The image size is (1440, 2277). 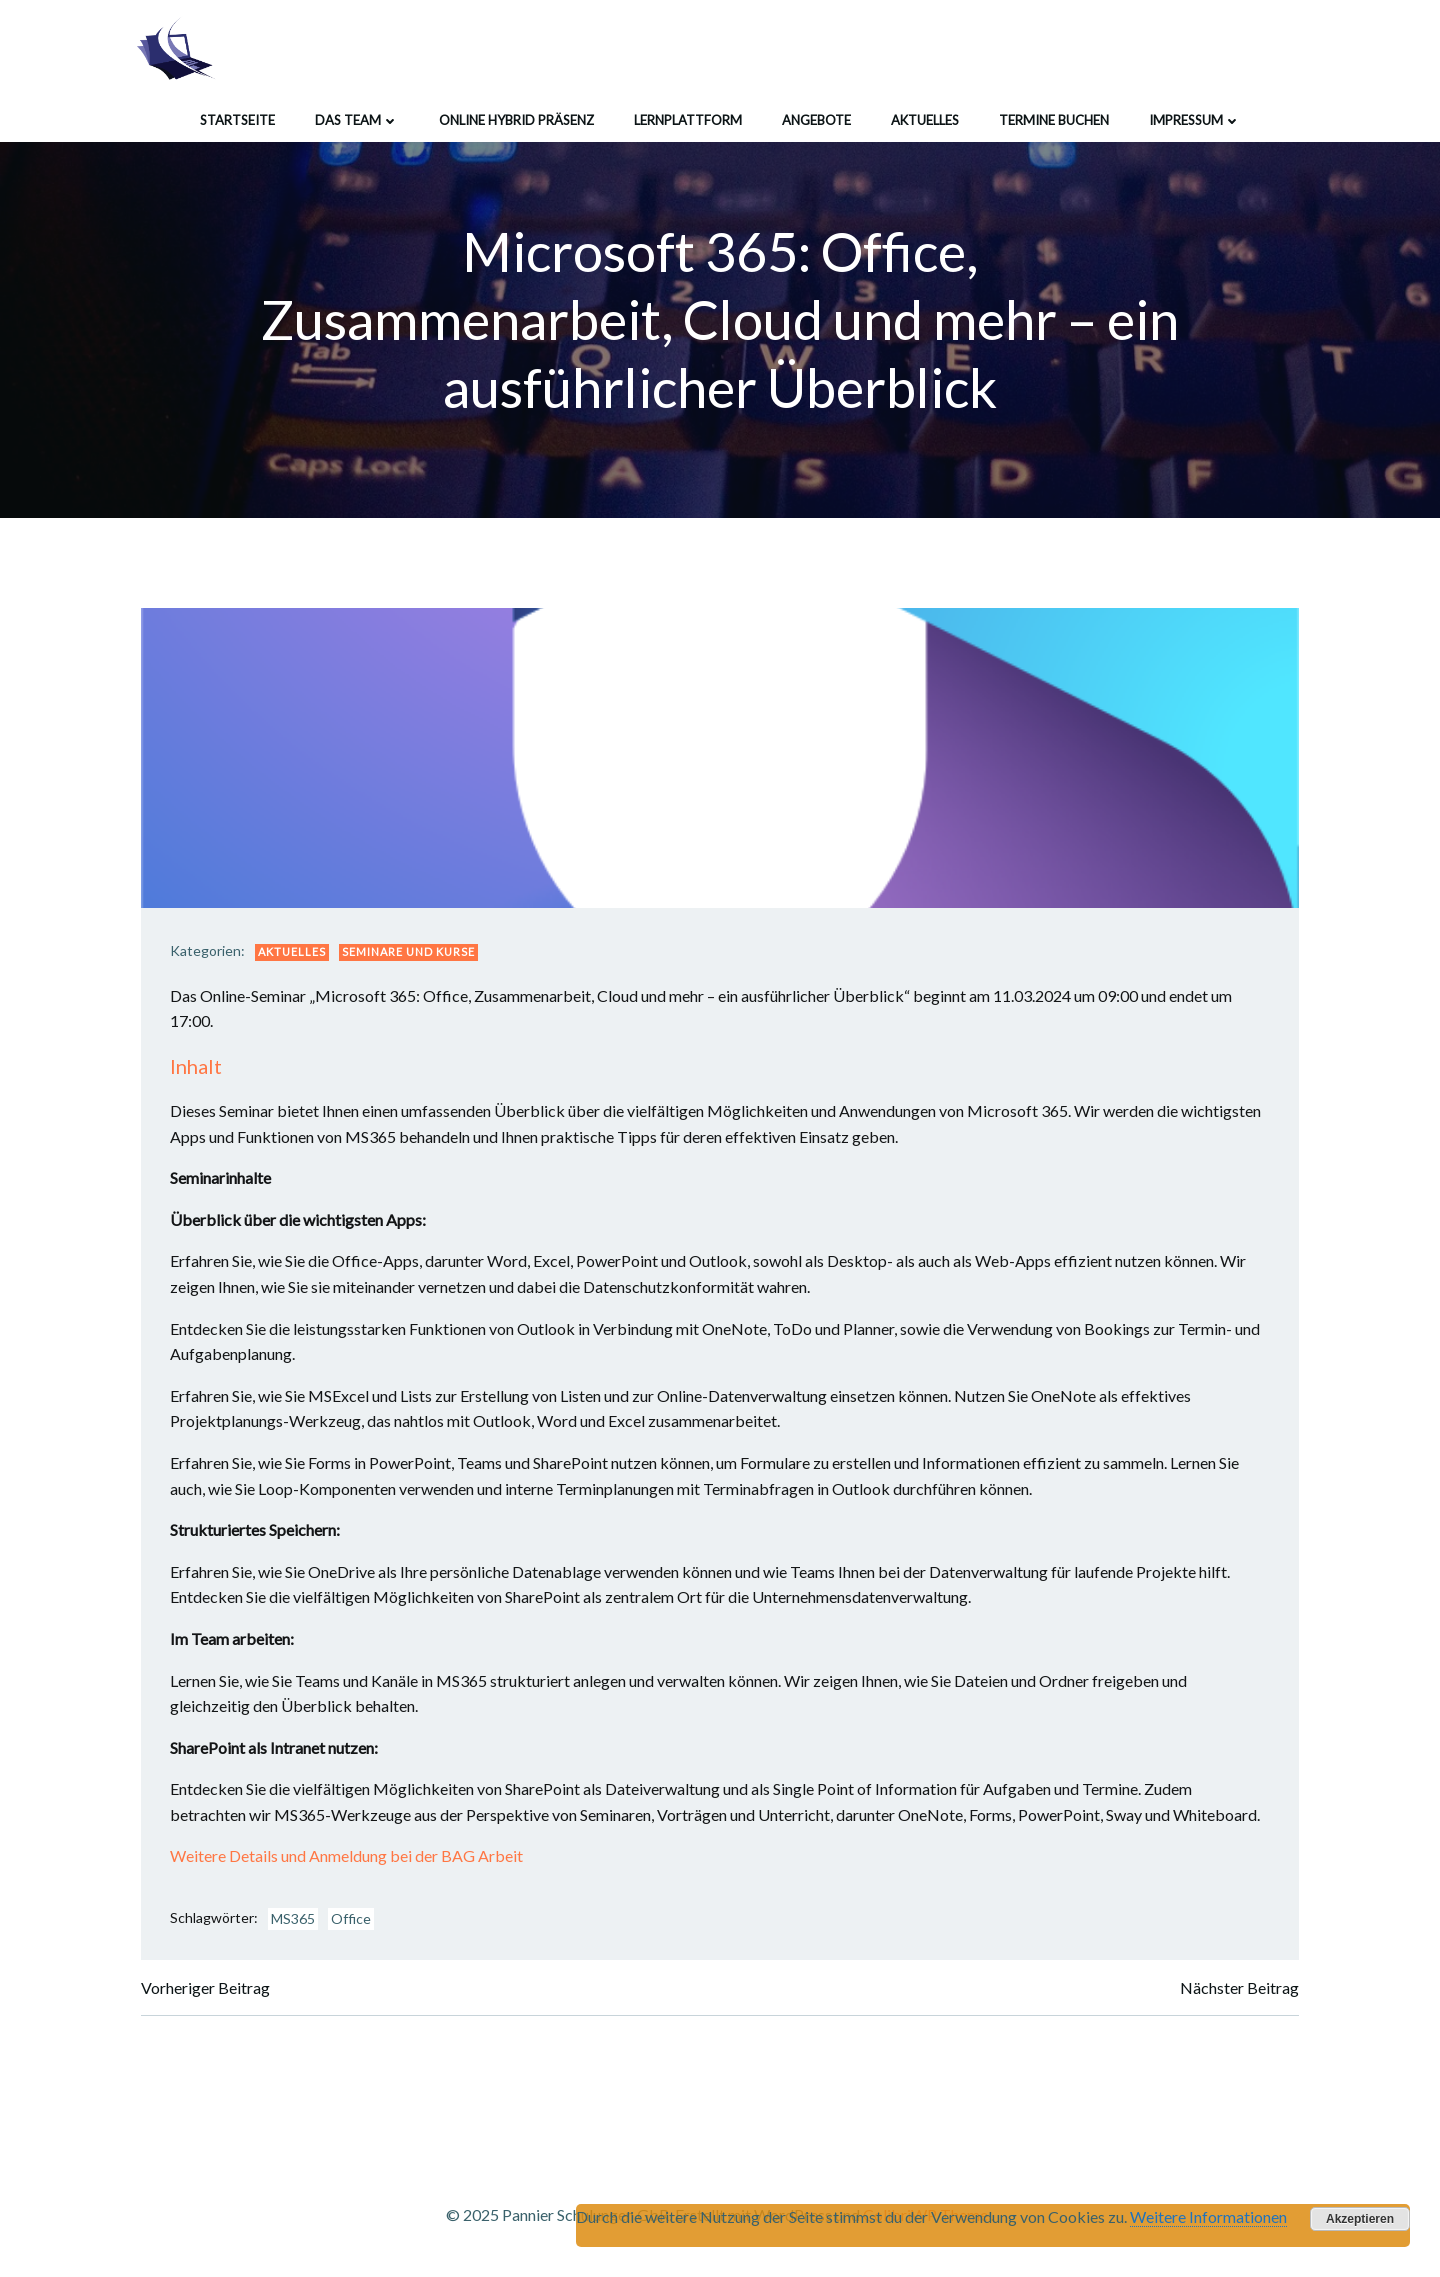 I want to click on Inhalt, so click(x=198, y=1068).